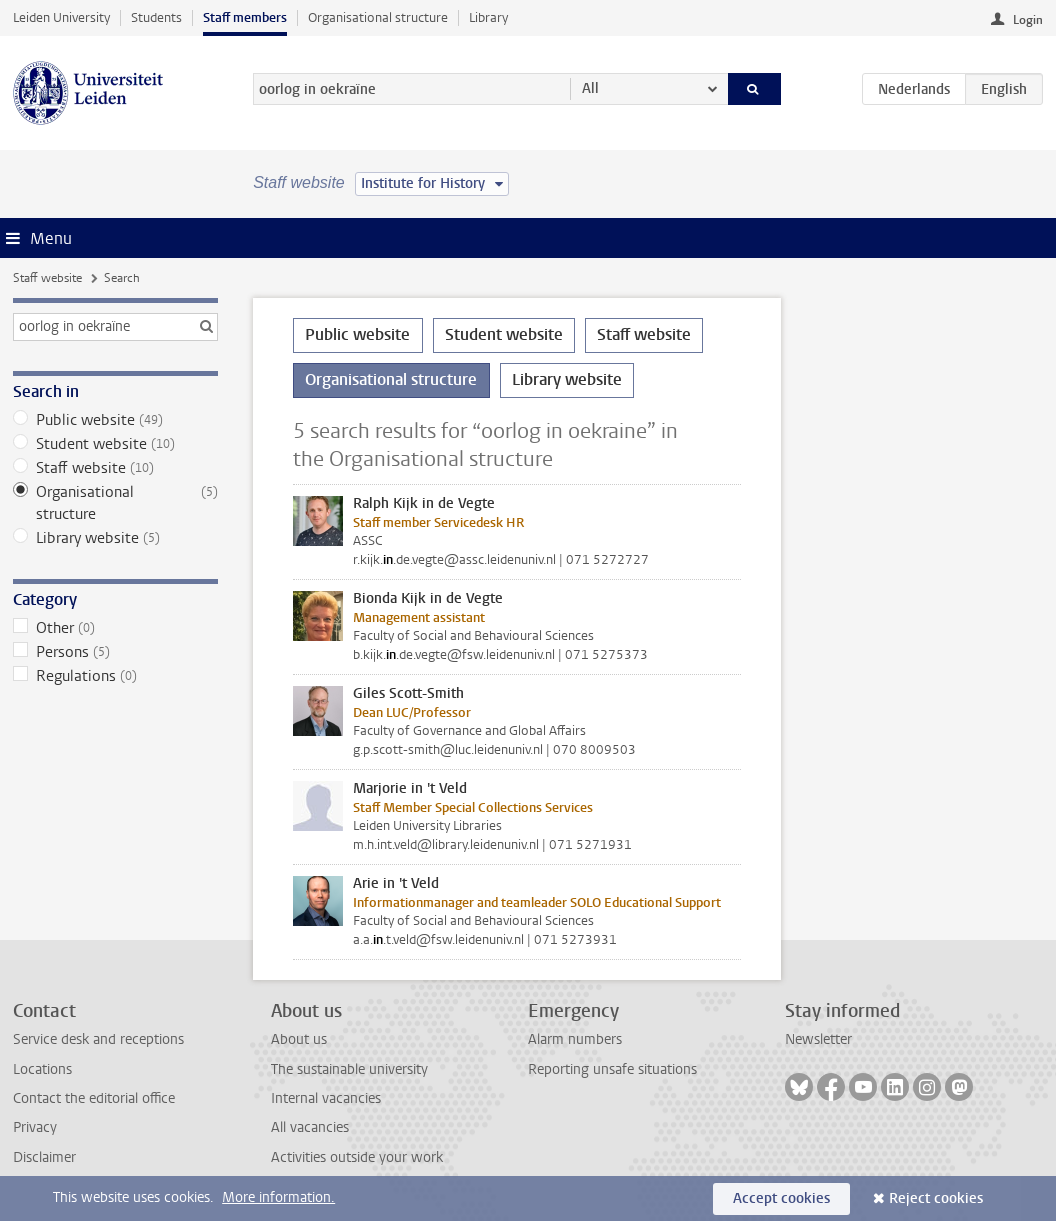  What do you see at coordinates (357, 1157) in the screenshot?
I see `Activities outside your work` at bounding box center [357, 1157].